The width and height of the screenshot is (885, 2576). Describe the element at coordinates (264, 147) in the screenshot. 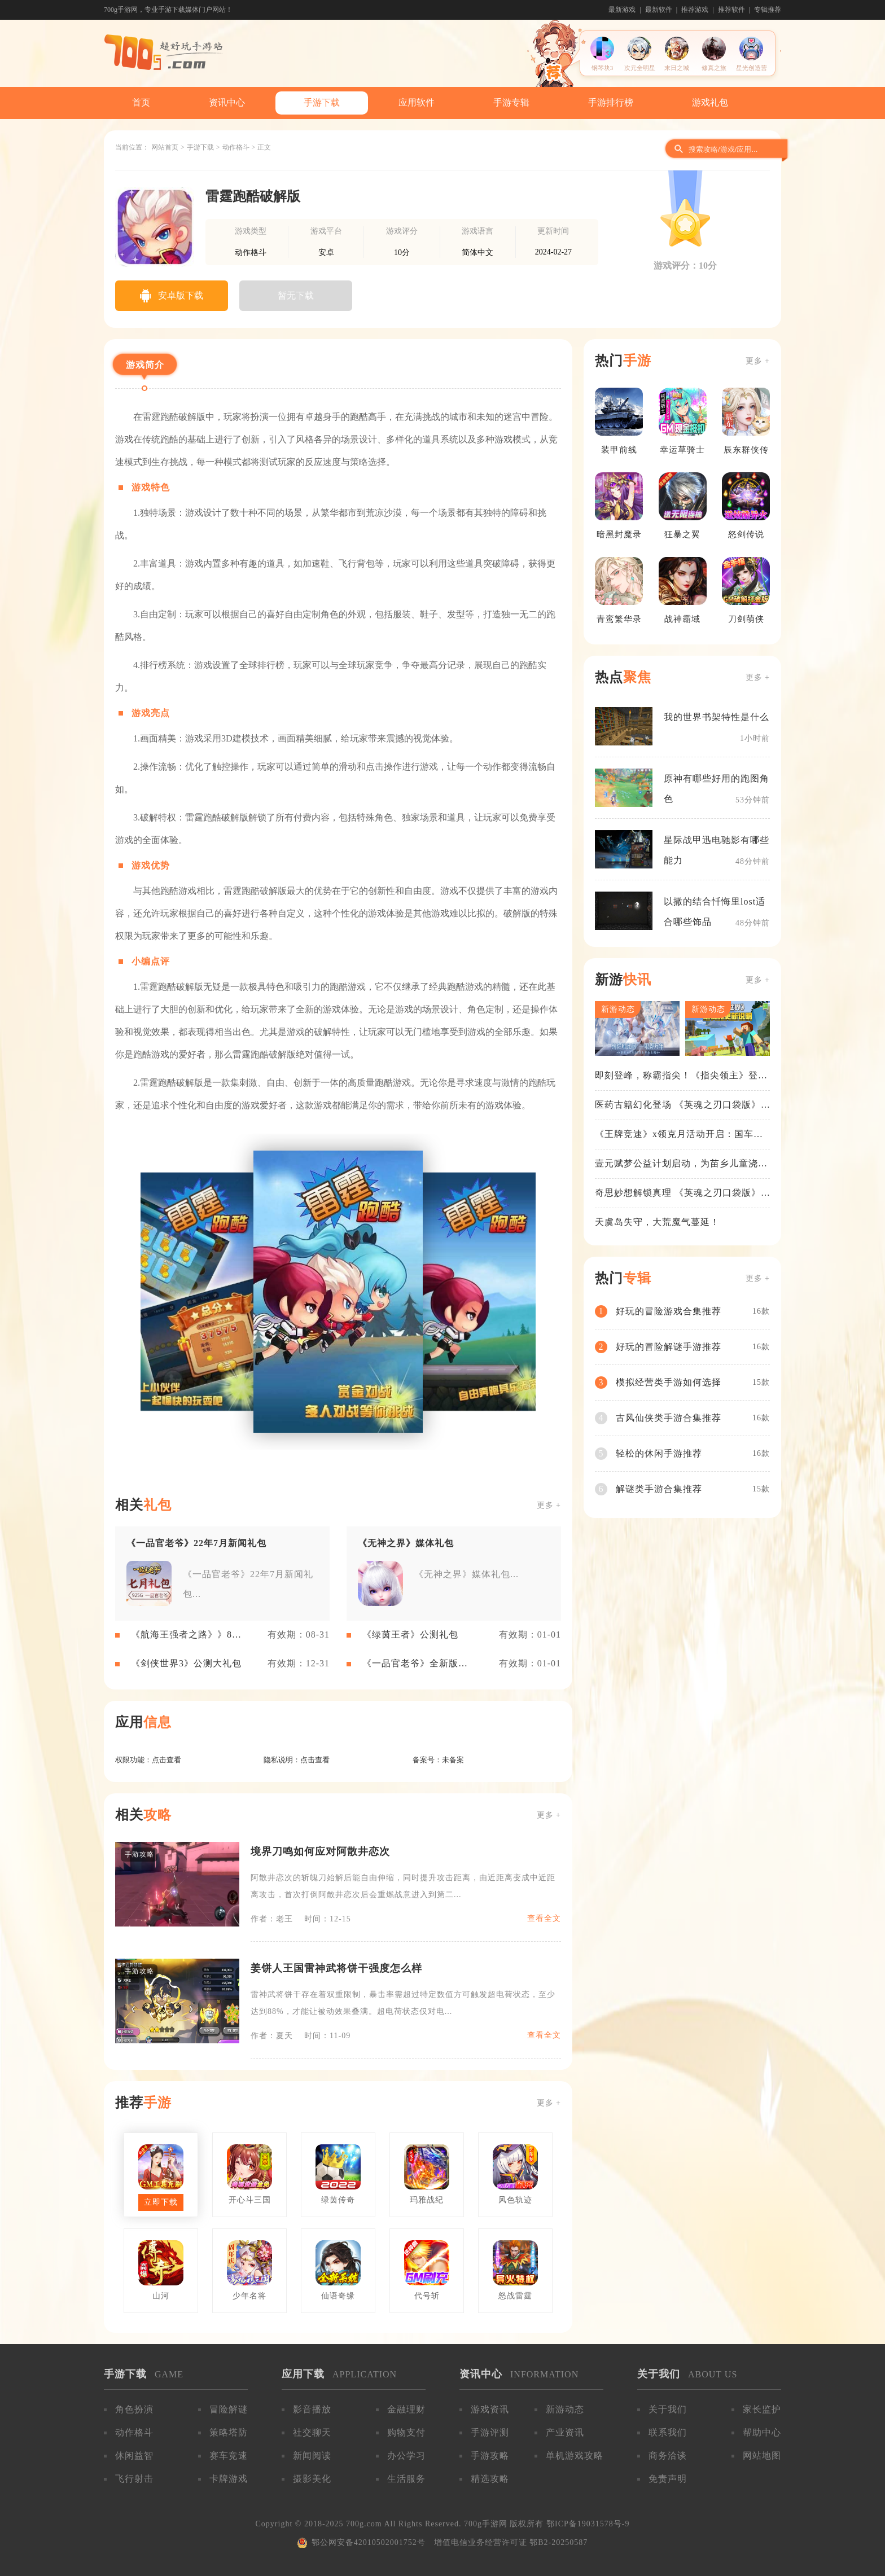

I see `正文` at that location.